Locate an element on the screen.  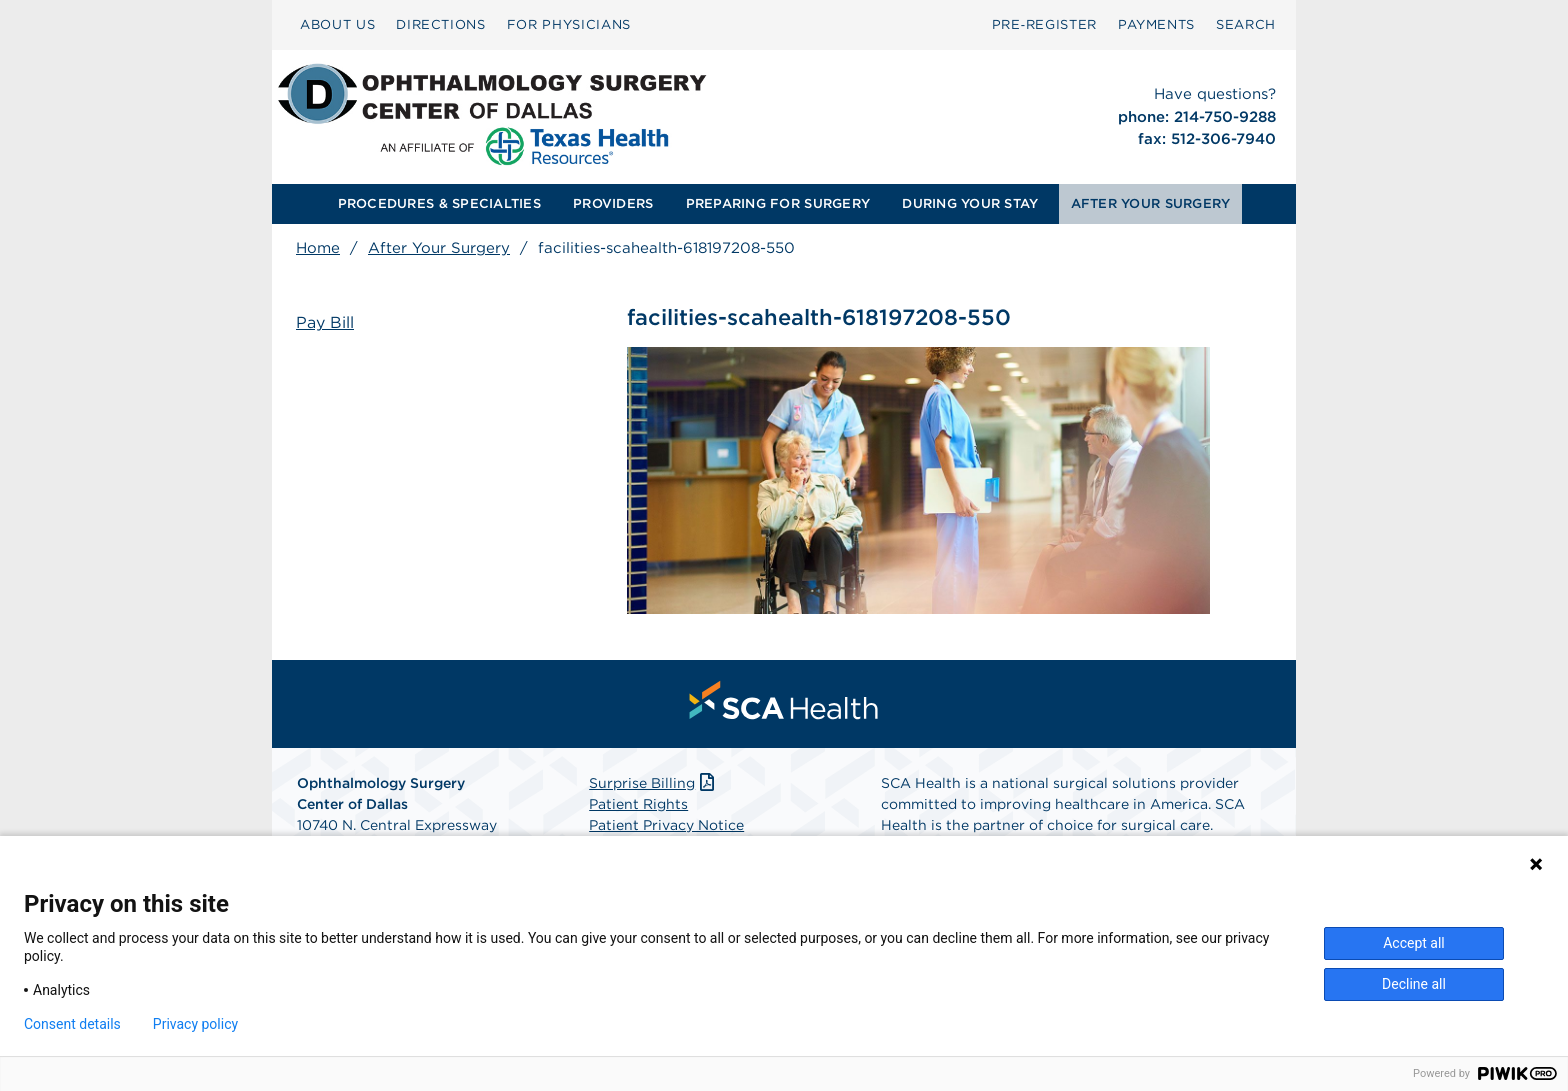
SEARCH is located at coordinates (1246, 24).